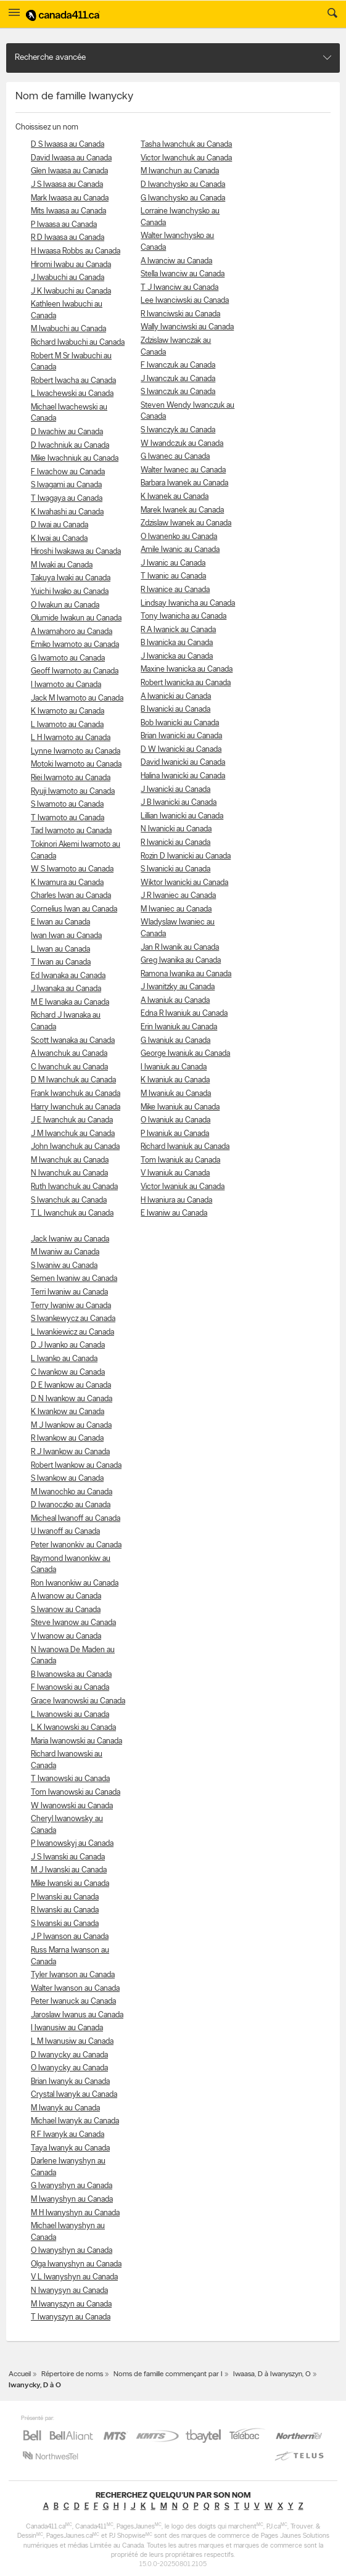 The image size is (346, 2576). I want to click on J M Iwanchuk au Canada, so click(73, 1134).